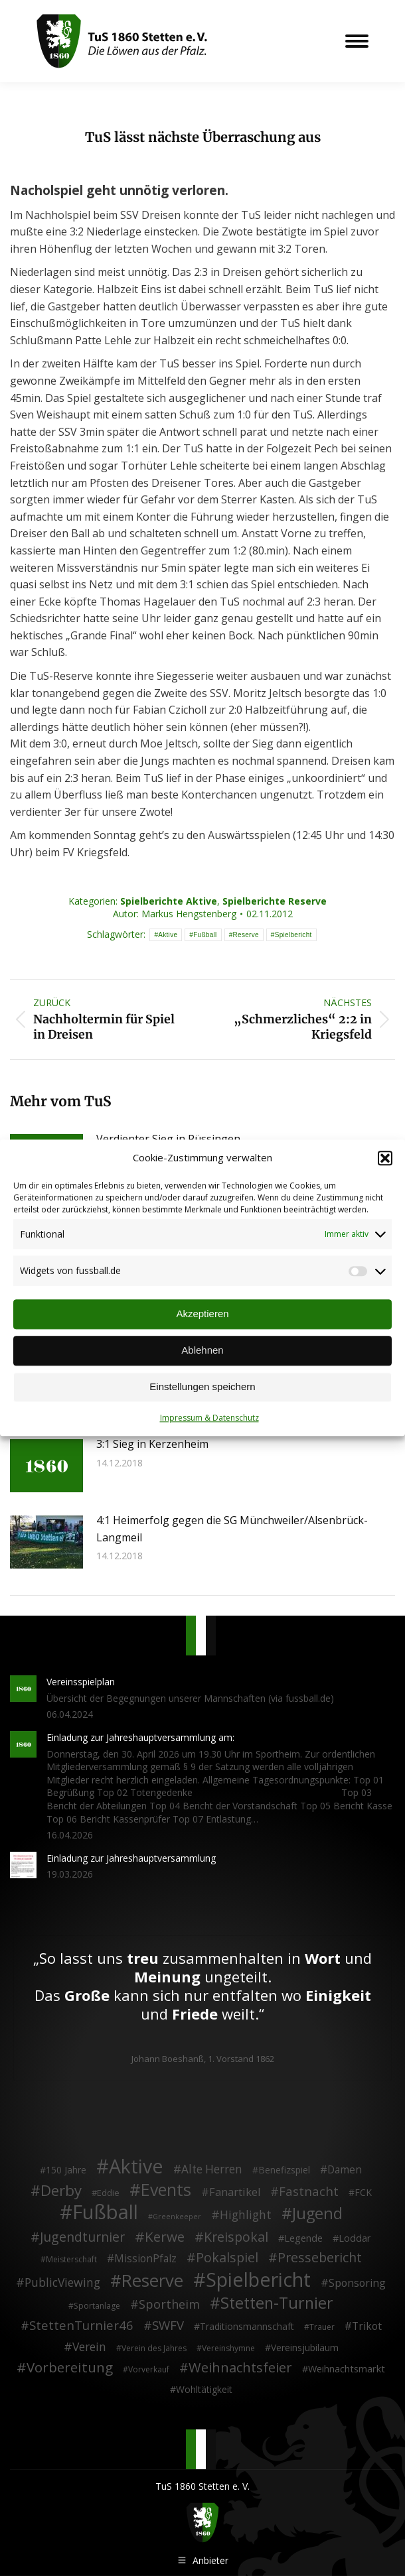 This screenshot has width=405, height=2576. What do you see at coordinates (317, 2214) in the screenshot?
I see `Jugend [Jugend (76 Einträge)]` at bounding box center [317, 2214].